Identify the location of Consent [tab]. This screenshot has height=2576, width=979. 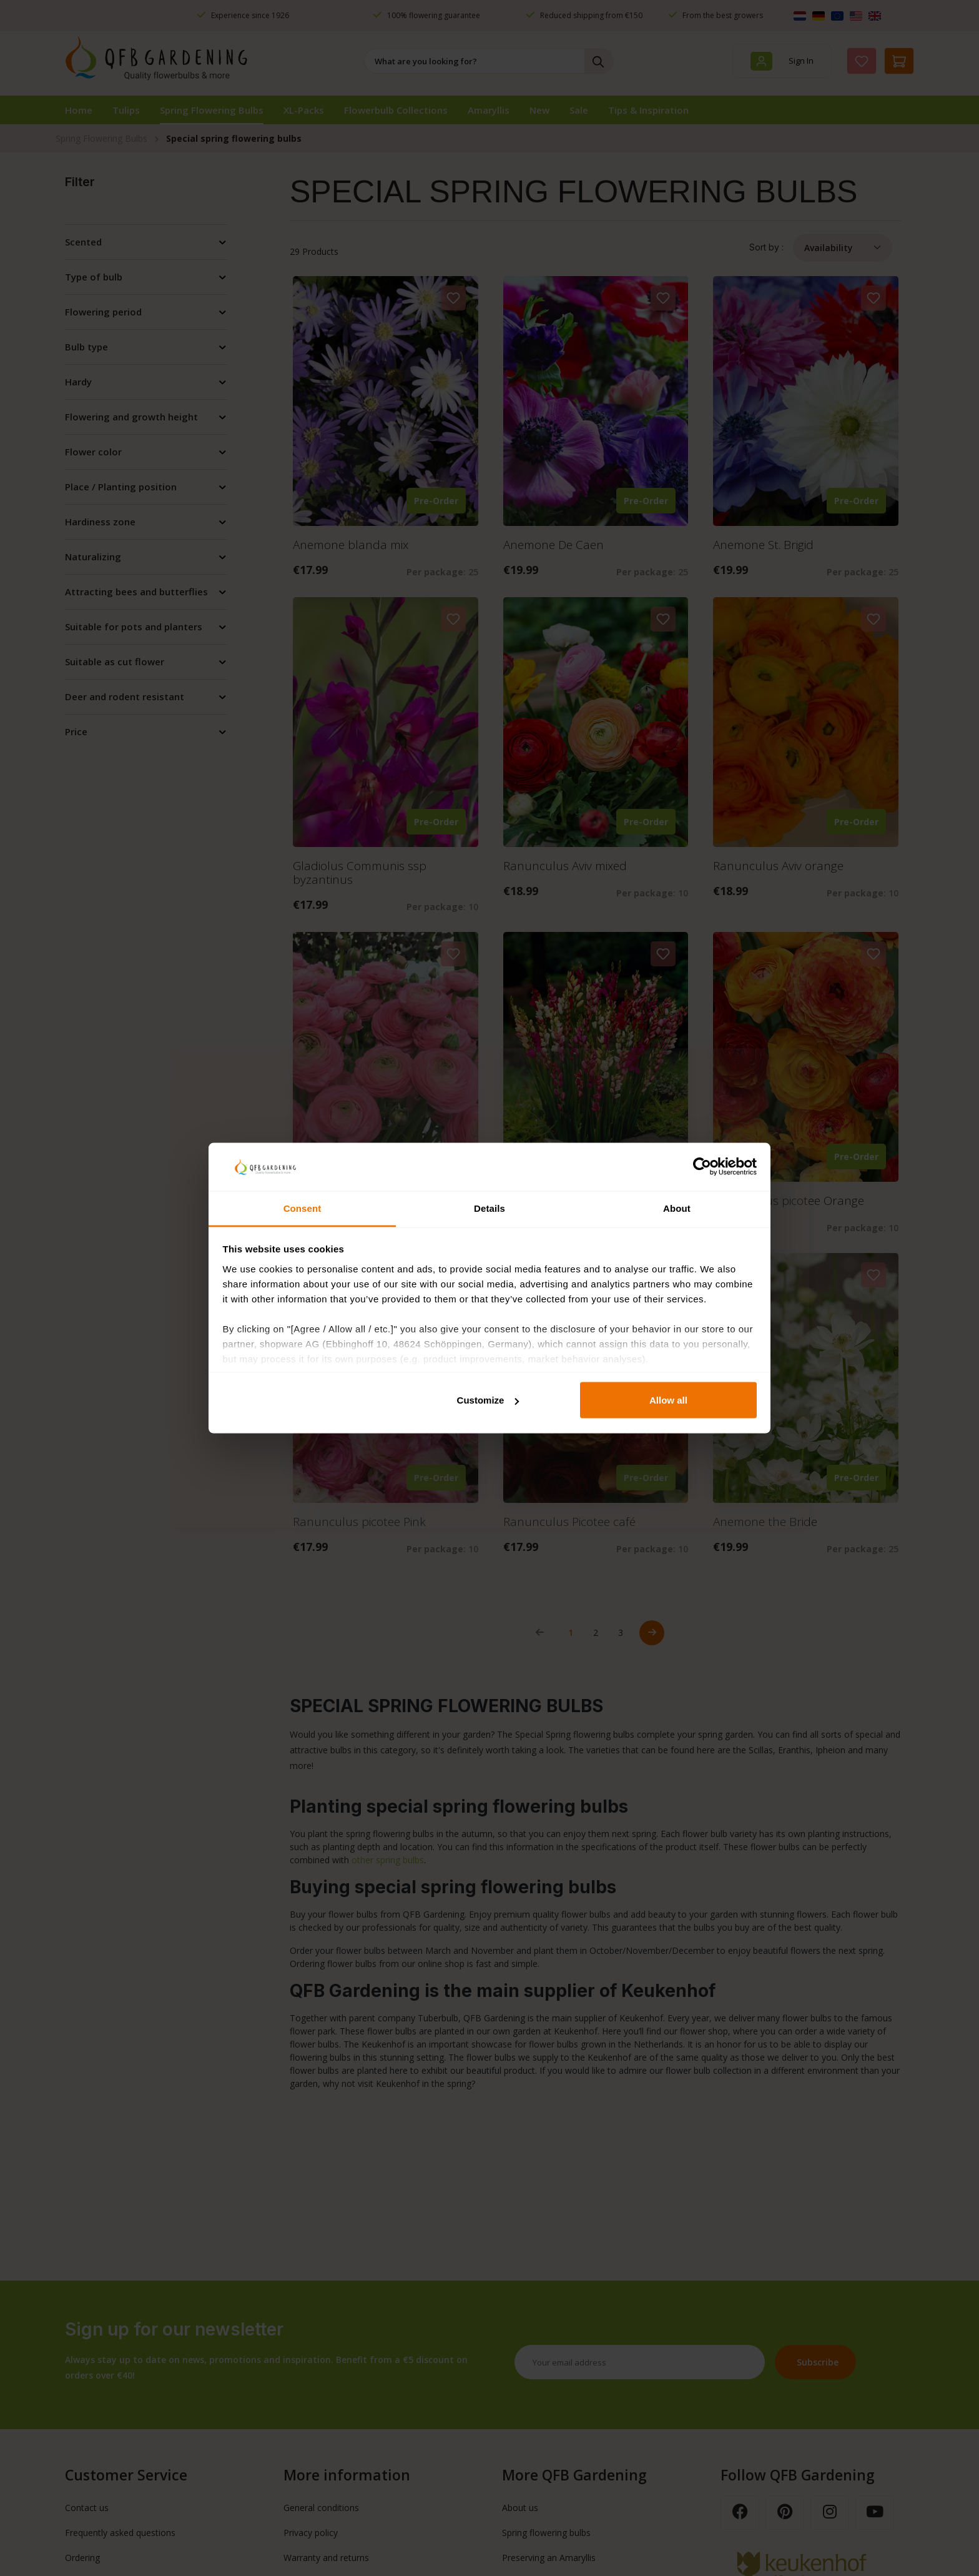
(302, 1207).